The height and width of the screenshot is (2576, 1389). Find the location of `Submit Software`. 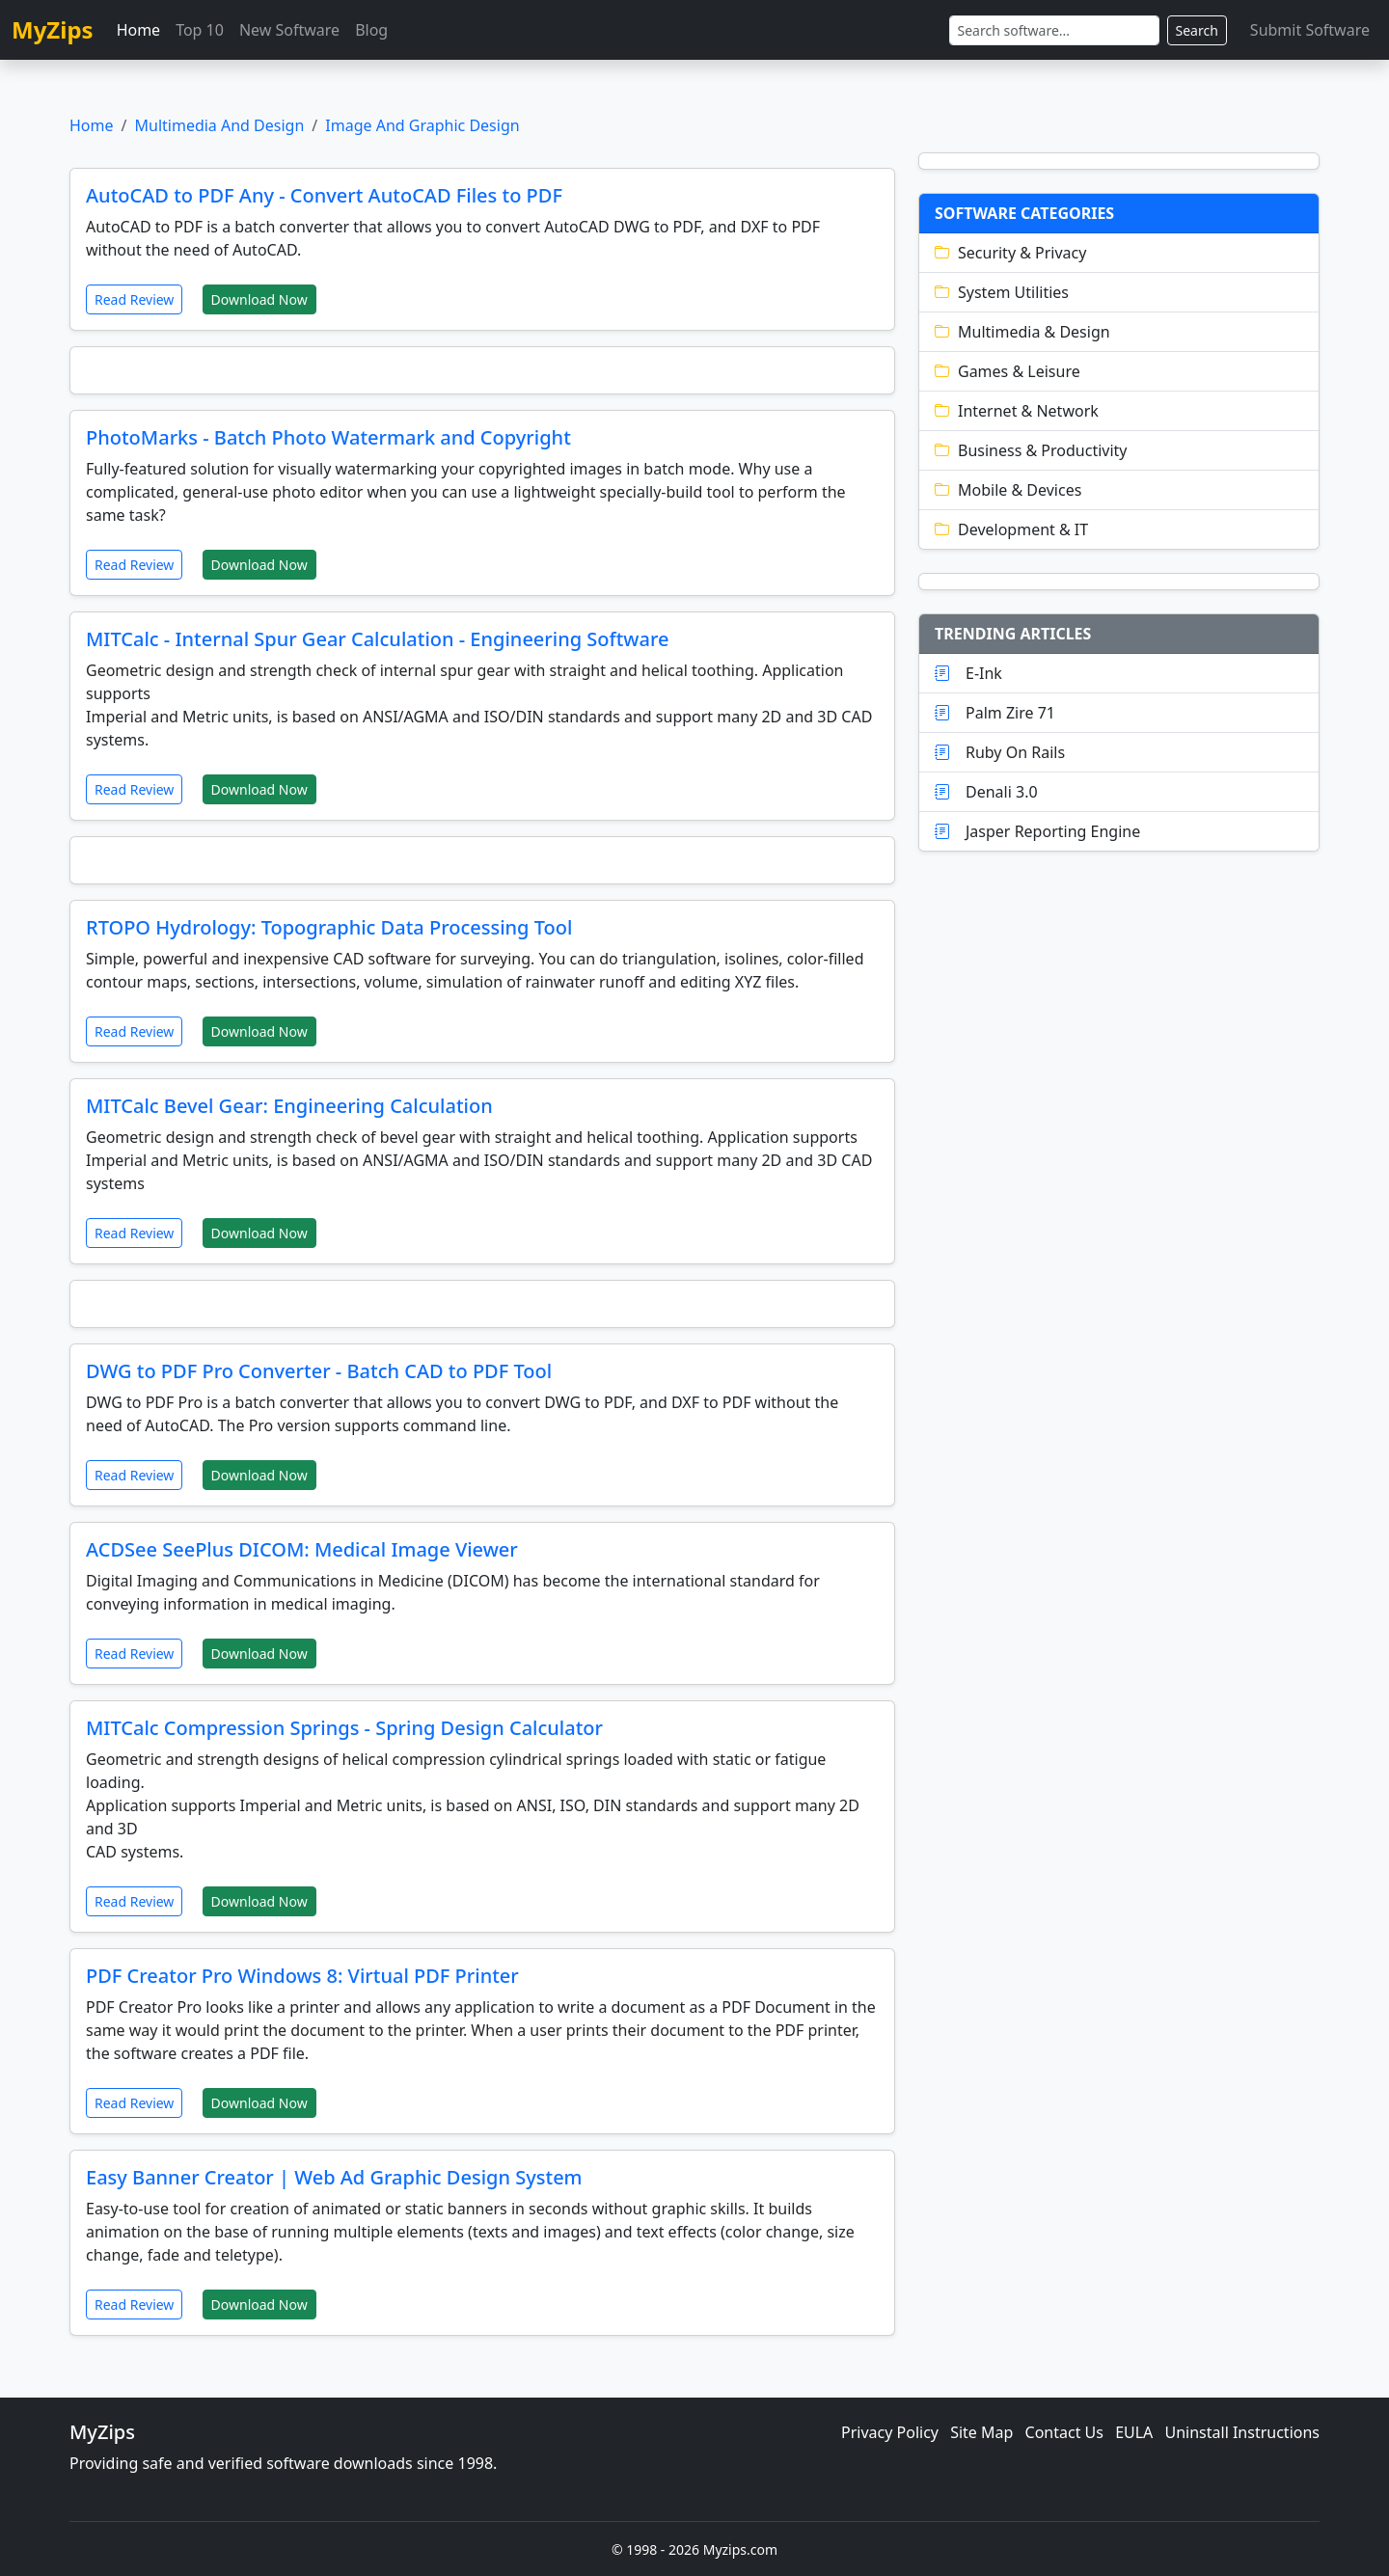

Submit Software is located at coordinates (1310, 30).